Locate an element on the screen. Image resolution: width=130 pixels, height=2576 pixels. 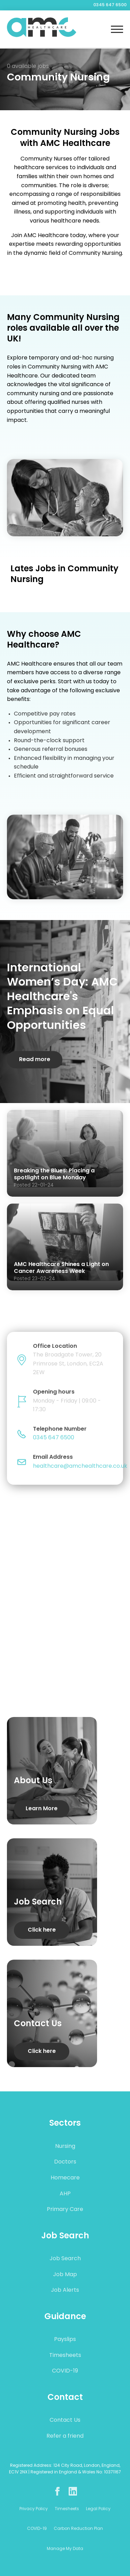
COVID-19 is located at coordinates (65, 2371).